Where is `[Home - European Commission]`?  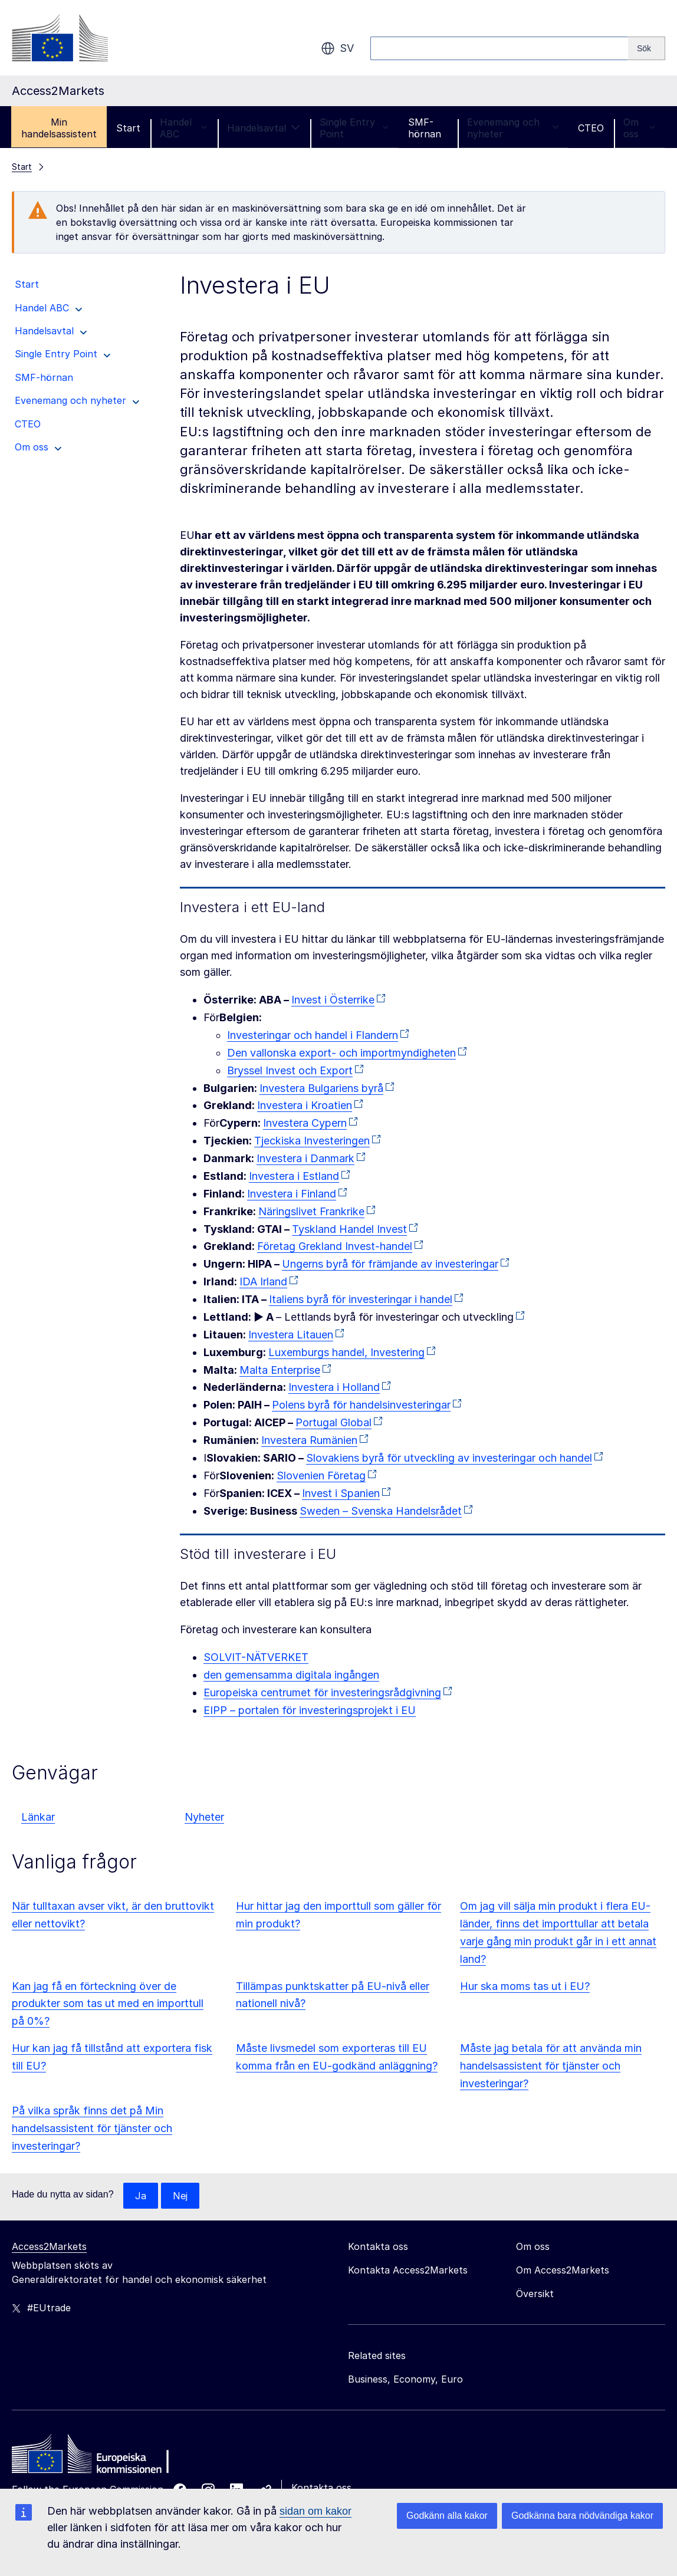 [Home - European Commission] is located at coordinates (97, 2457).